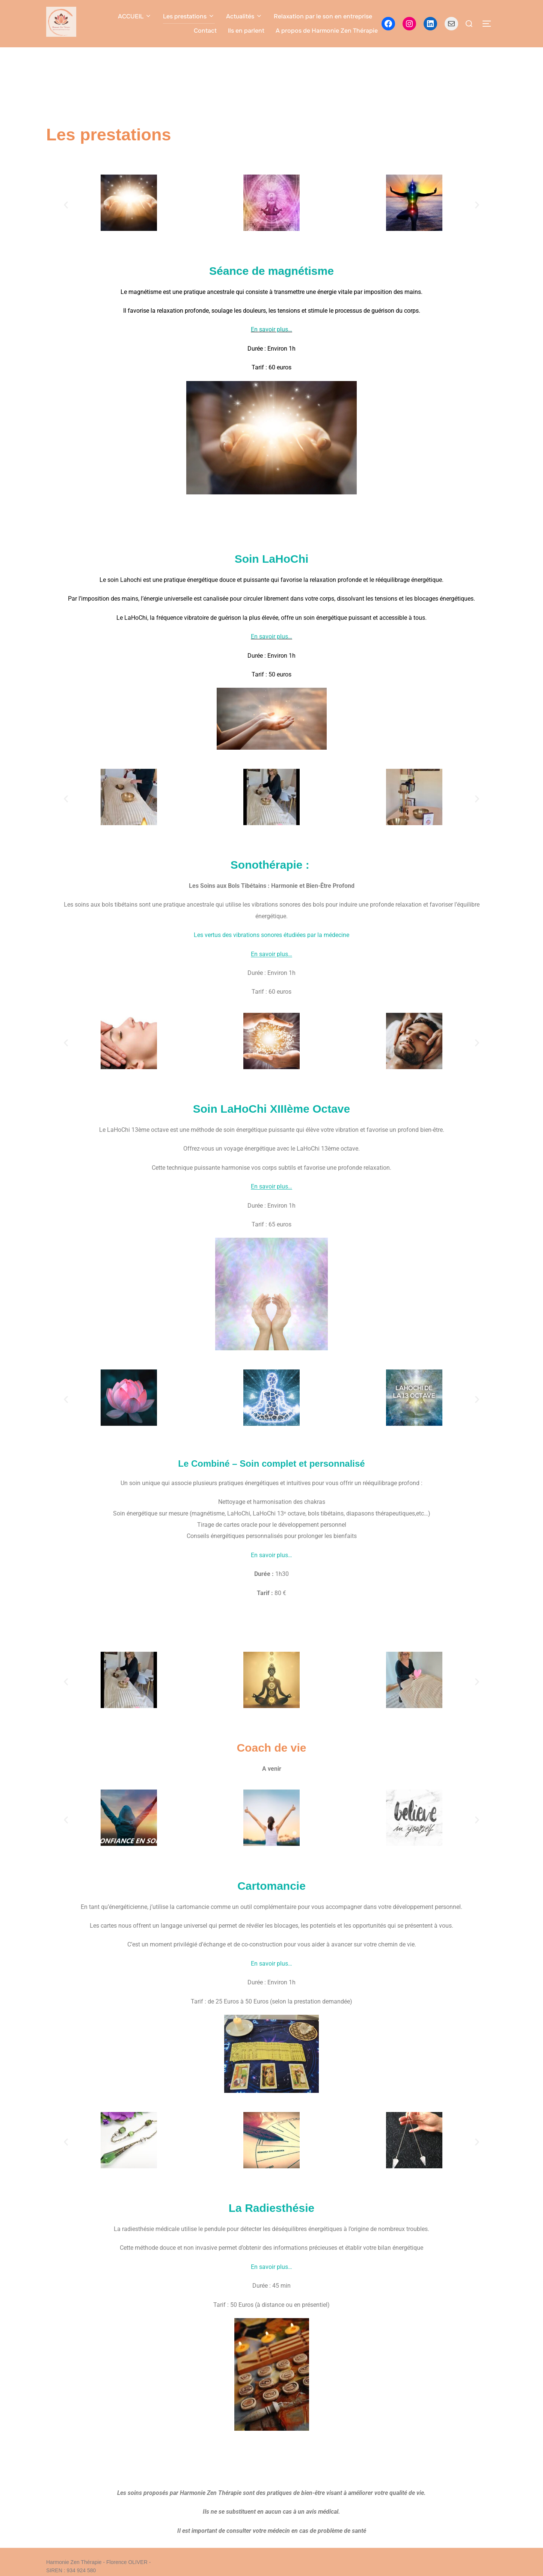 This screenshot has height=2576, width=543. I want to click on A propos de Harmonie Zen Thérapie, so click(327, 31).